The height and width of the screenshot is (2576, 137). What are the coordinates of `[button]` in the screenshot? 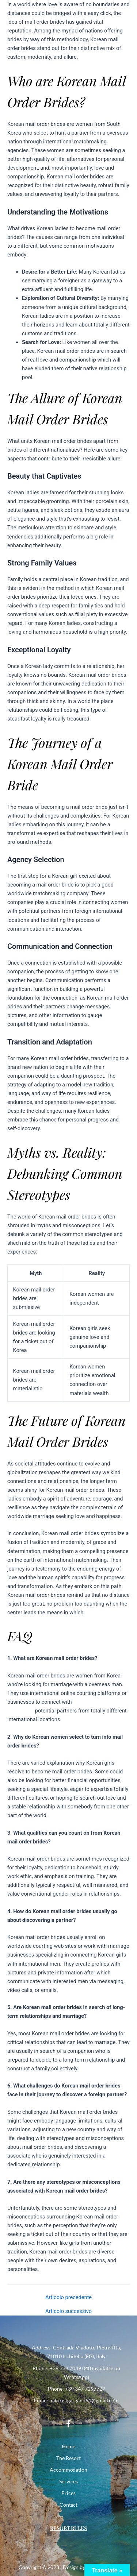 It's located at (124, 11).